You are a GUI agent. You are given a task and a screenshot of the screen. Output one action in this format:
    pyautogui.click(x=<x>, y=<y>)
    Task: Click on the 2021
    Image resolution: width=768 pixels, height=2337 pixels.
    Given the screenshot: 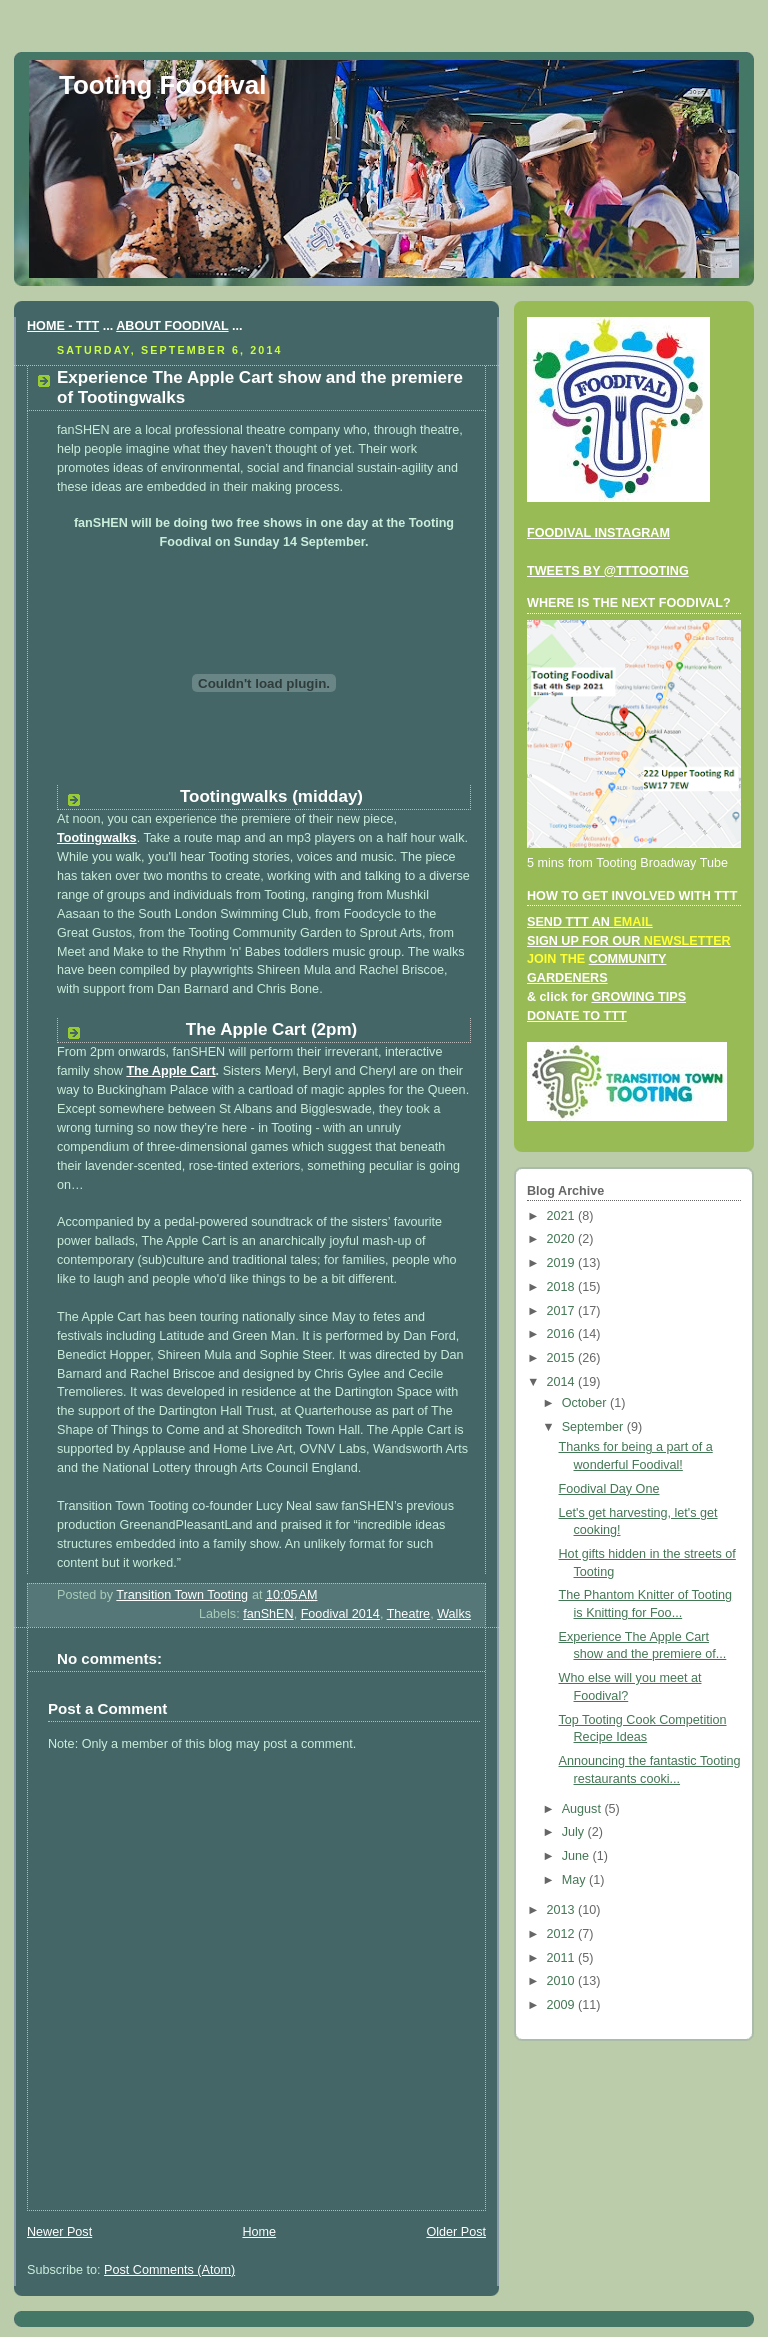 What is the action you would take?
    pyautogui.click(x=563, y=1216)
    